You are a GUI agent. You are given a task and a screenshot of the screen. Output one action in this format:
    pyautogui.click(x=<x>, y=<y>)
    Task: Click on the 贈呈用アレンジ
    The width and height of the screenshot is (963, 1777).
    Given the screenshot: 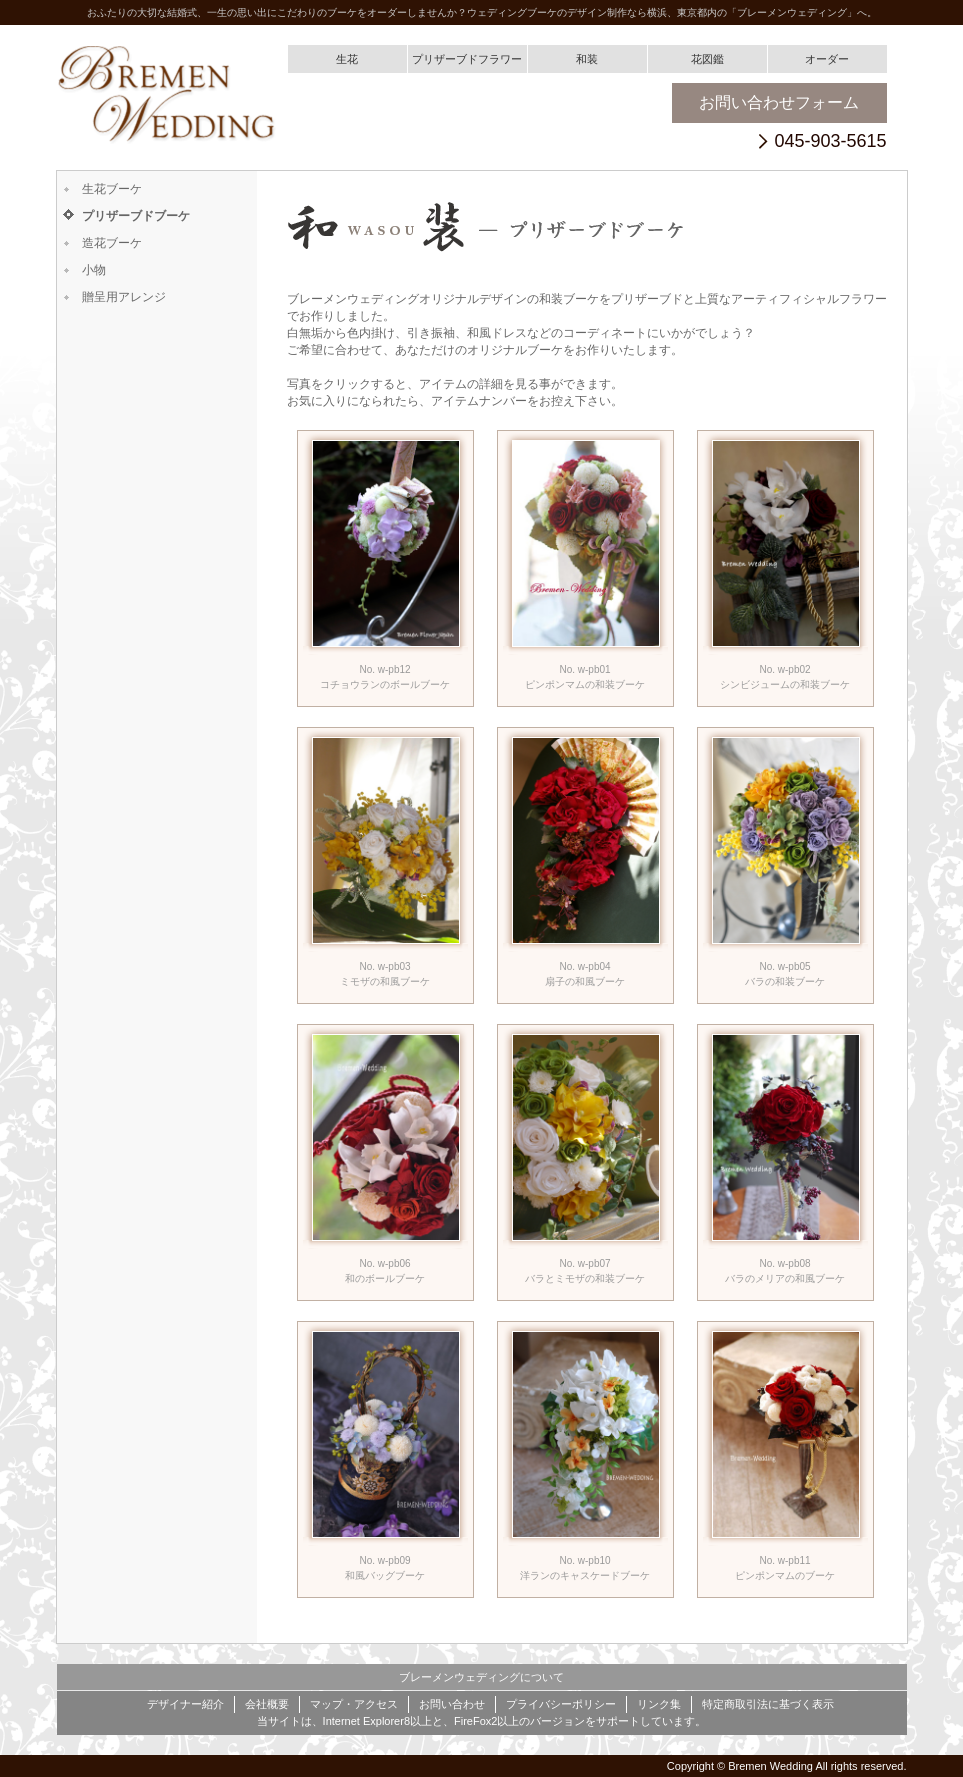 What is the action you would take?
    pyautogui.click(x=124, y=297)
    